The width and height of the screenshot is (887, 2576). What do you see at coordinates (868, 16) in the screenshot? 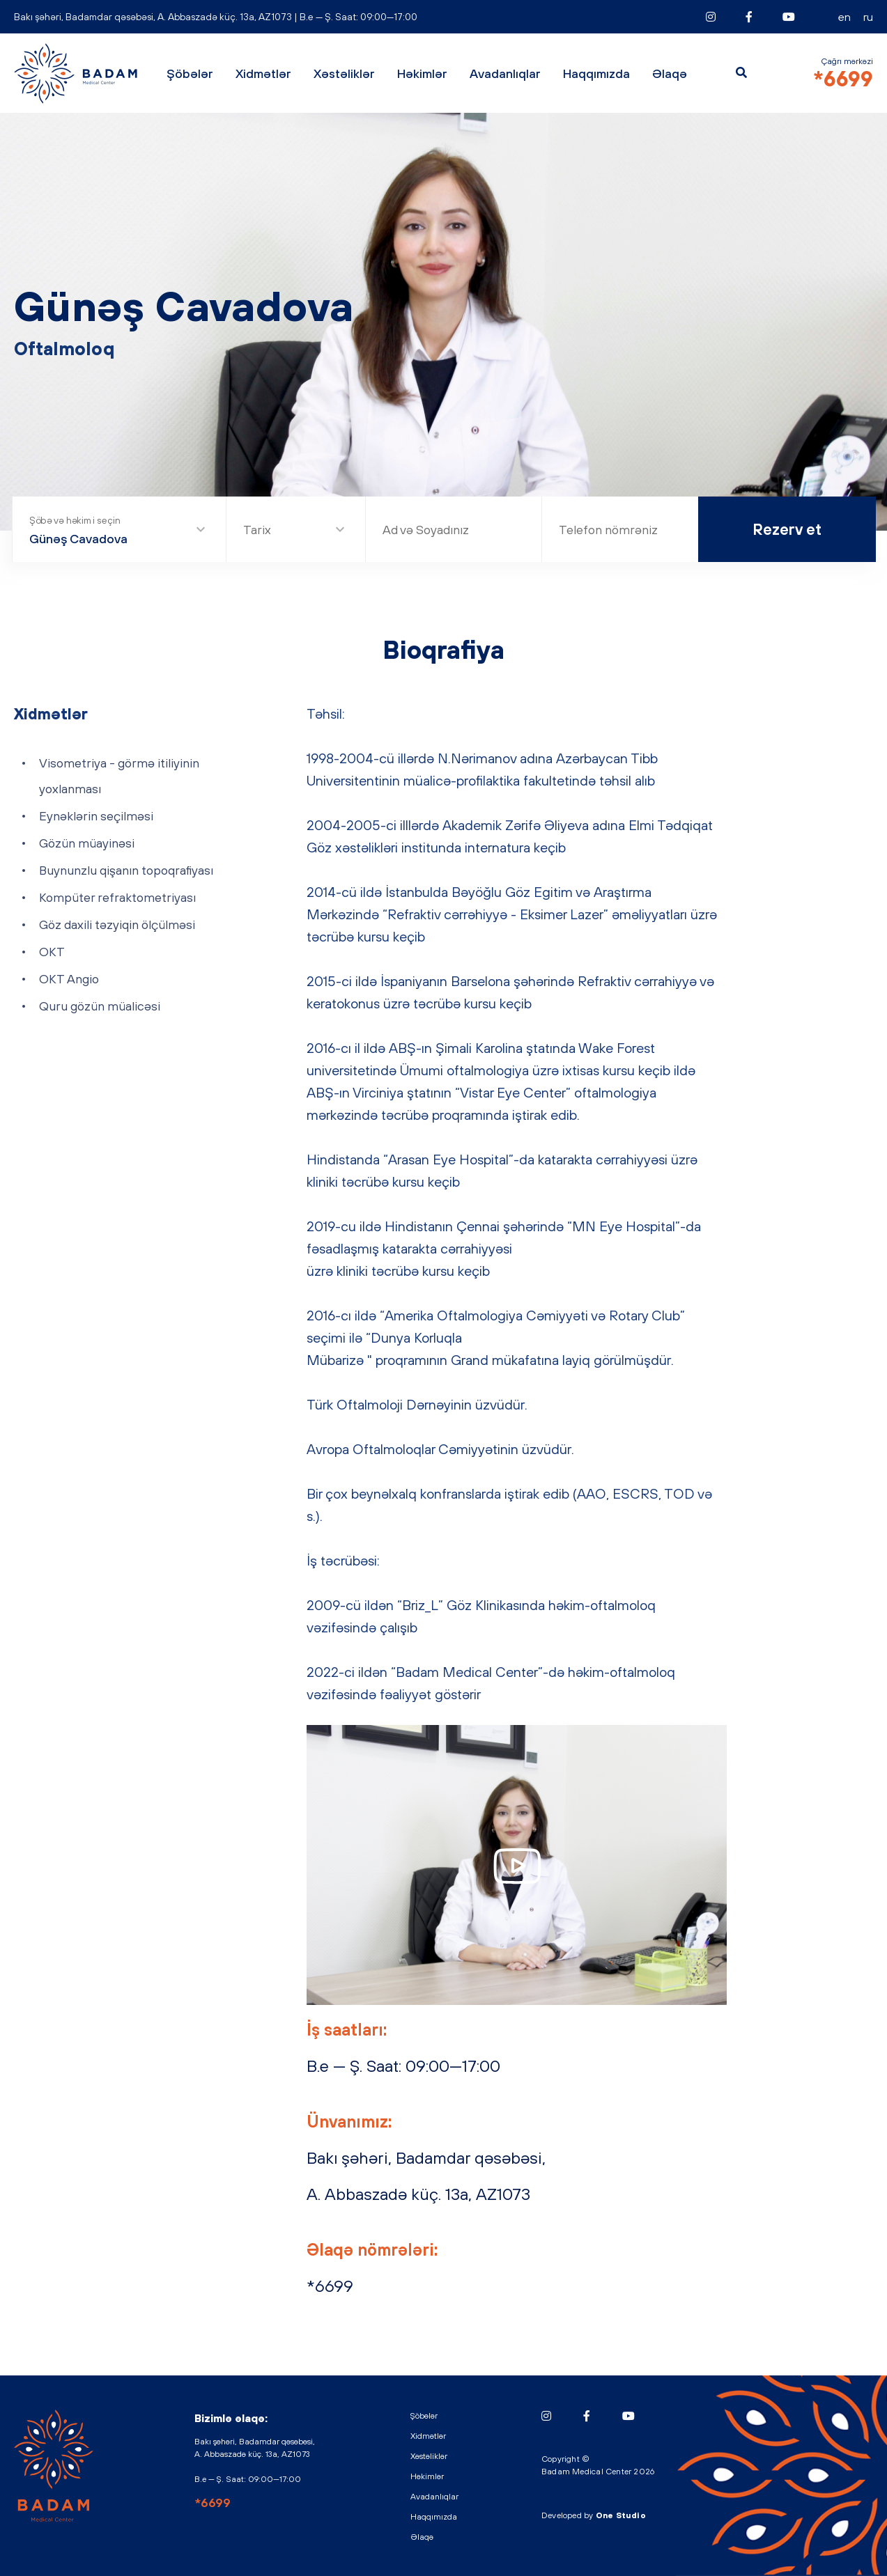
I see `RU` at bounding box center [868, 16].